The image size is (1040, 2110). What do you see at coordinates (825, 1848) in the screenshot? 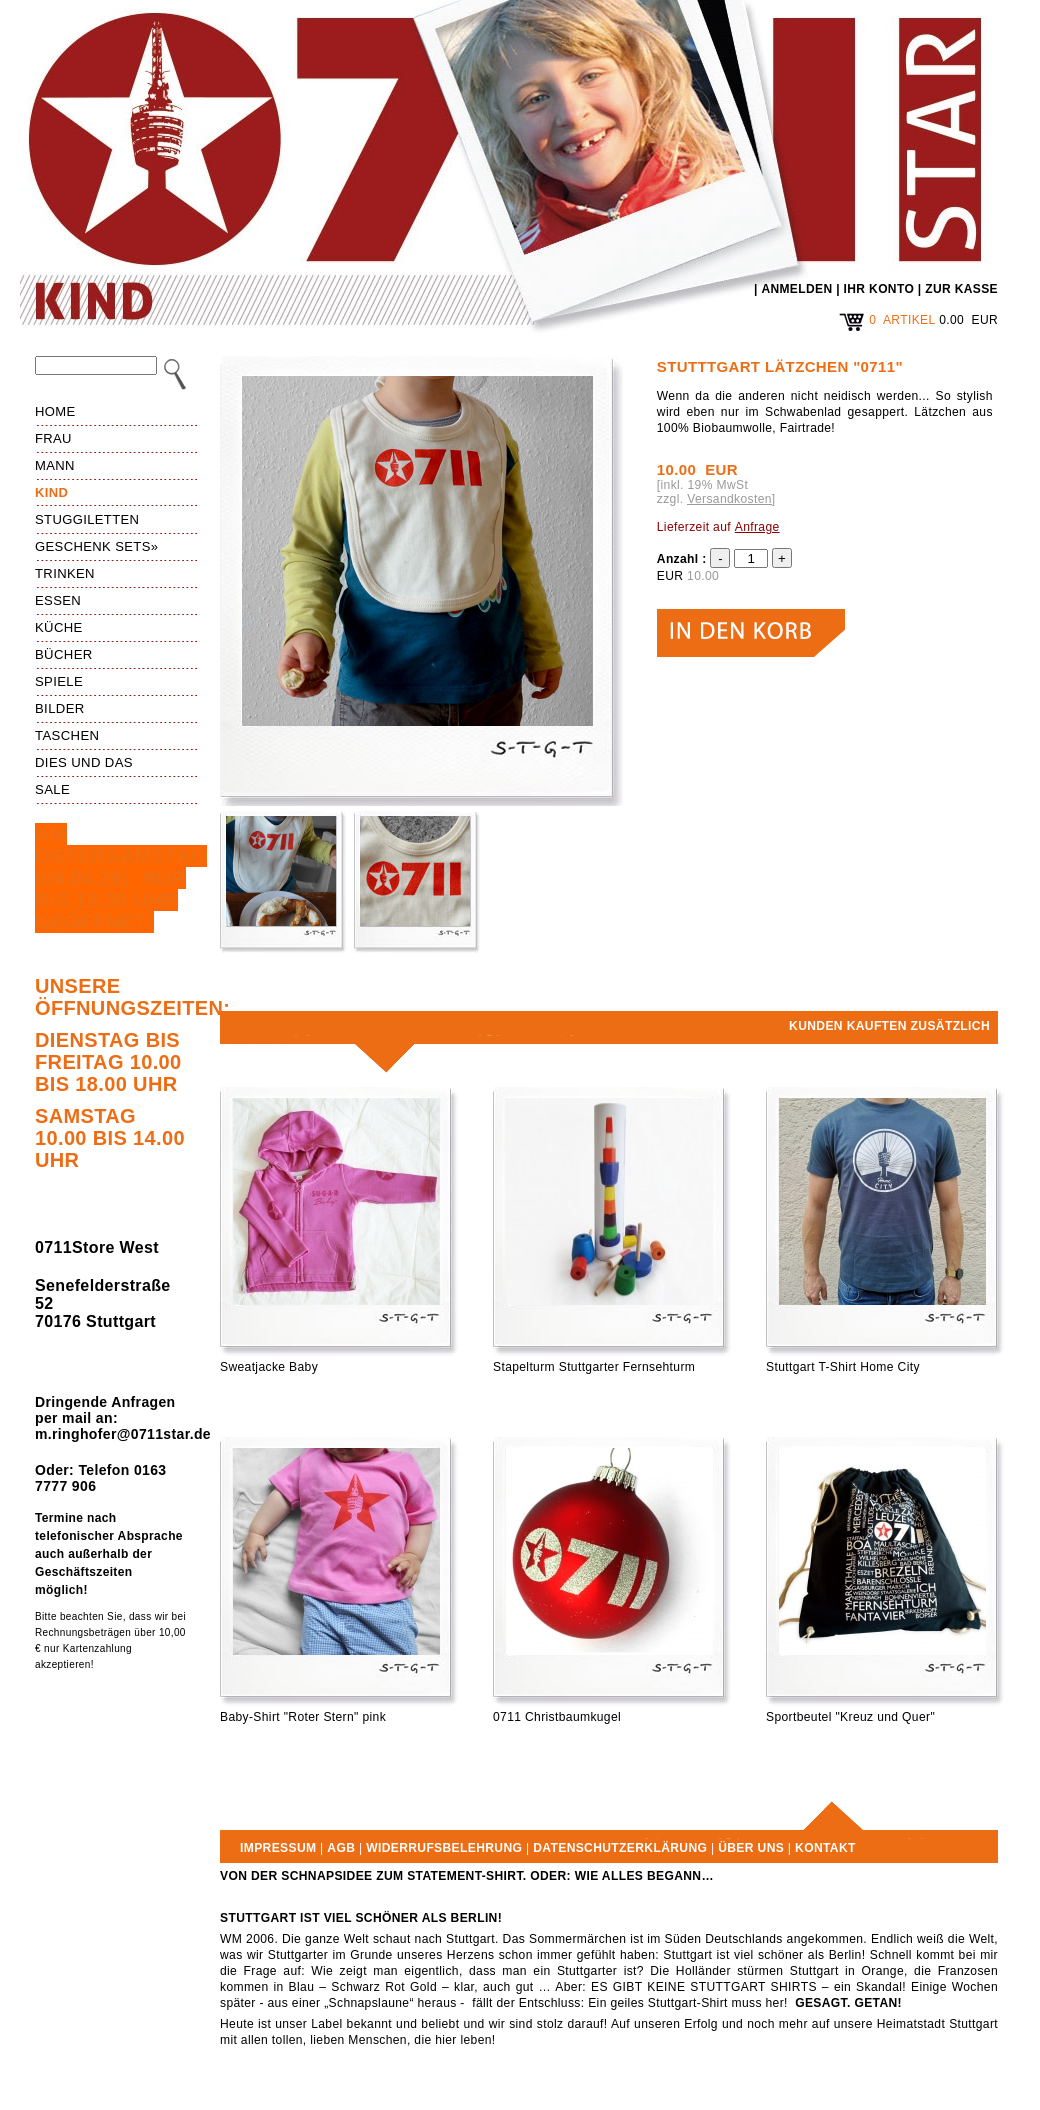
I see `Kontakt` at bounding box center [825, 1848].